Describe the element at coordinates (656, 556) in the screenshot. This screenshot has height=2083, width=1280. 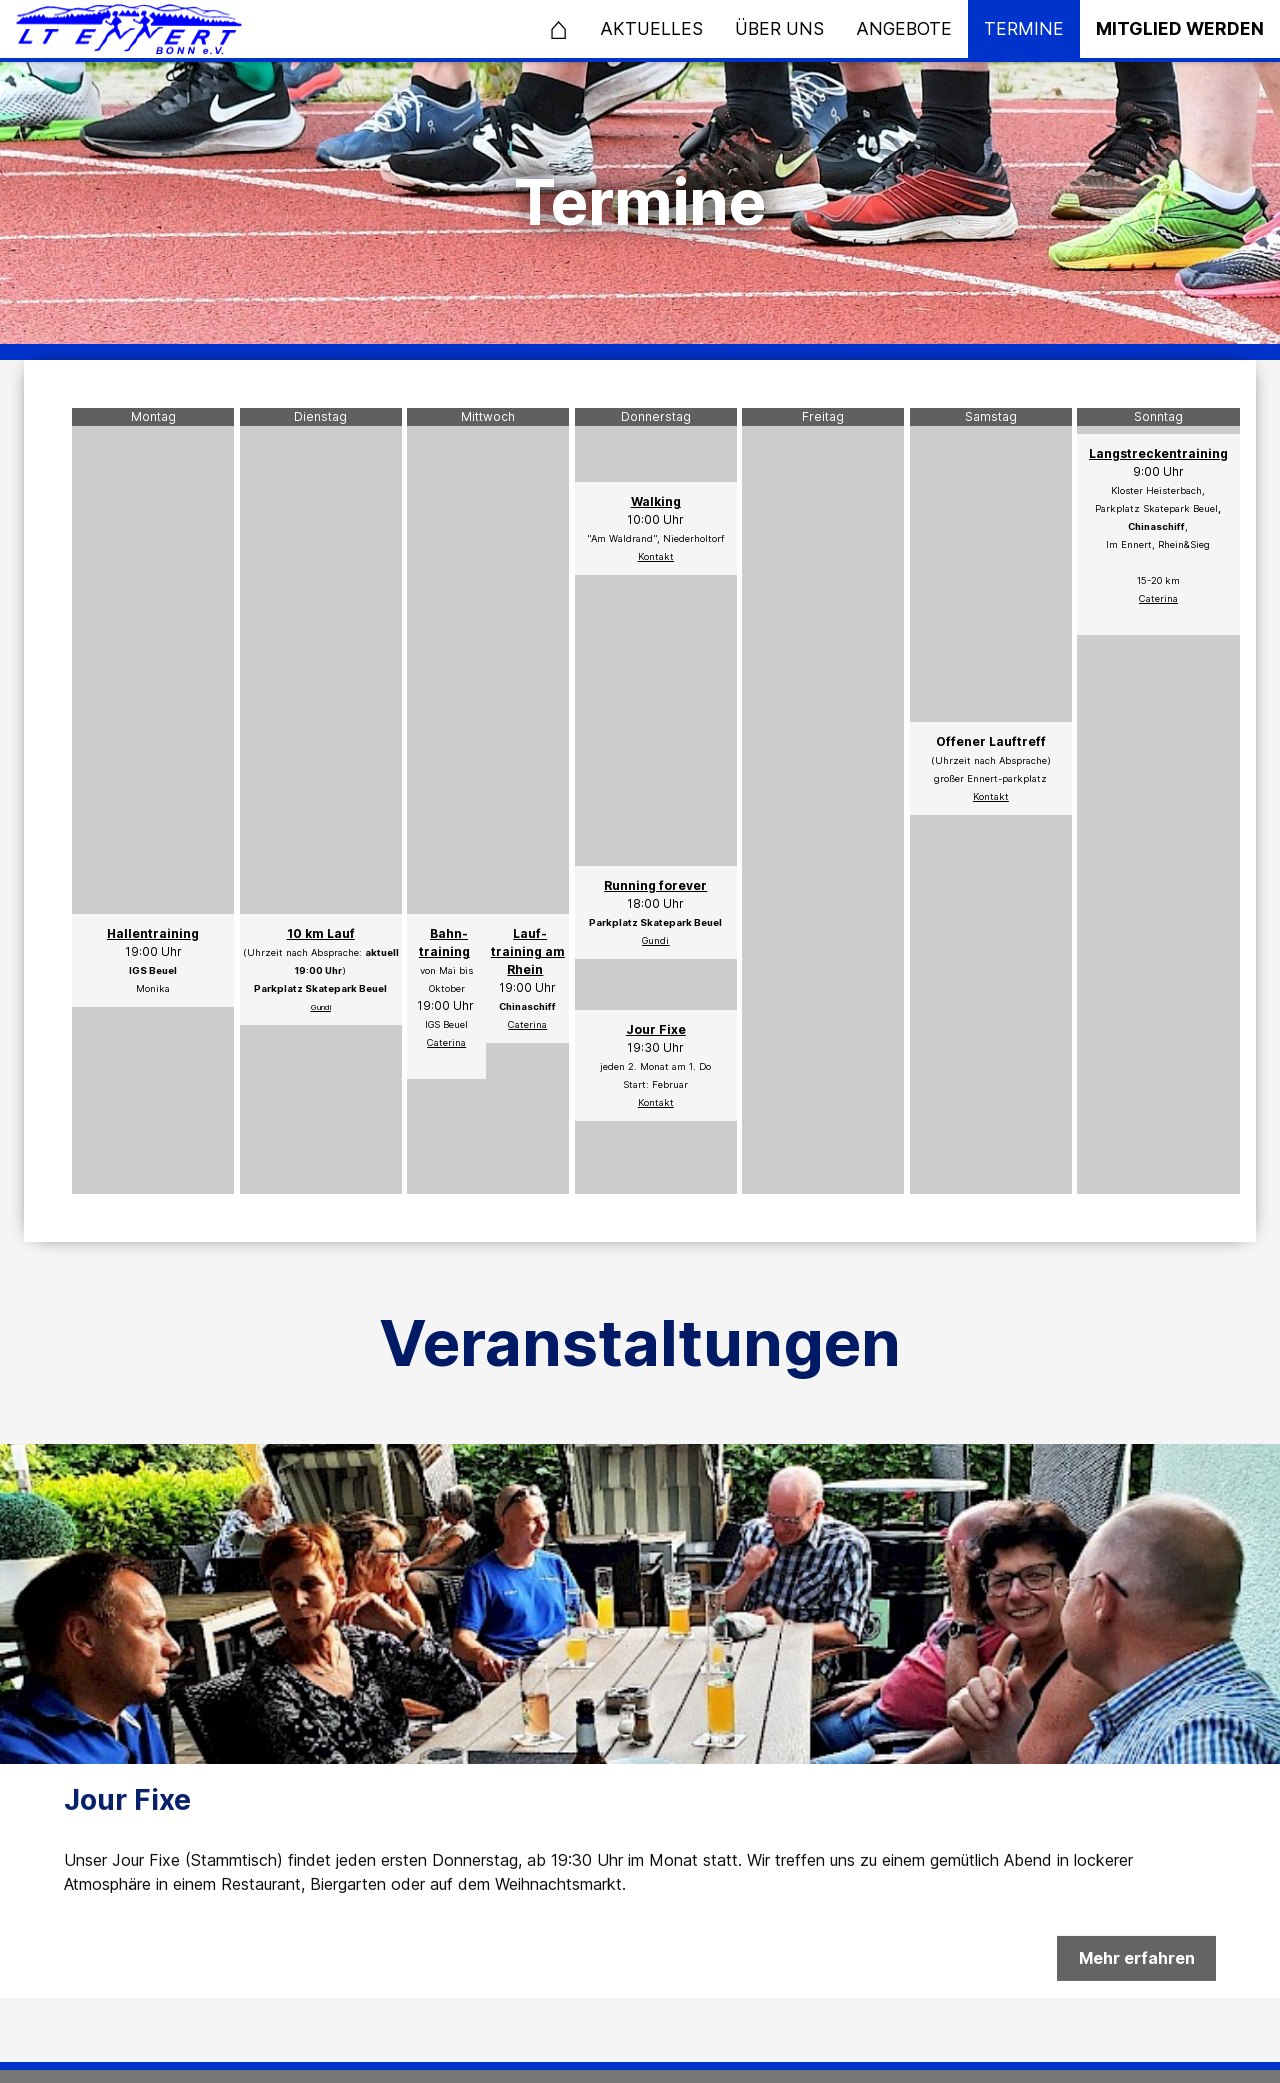
I see `Kontakt` at that location.